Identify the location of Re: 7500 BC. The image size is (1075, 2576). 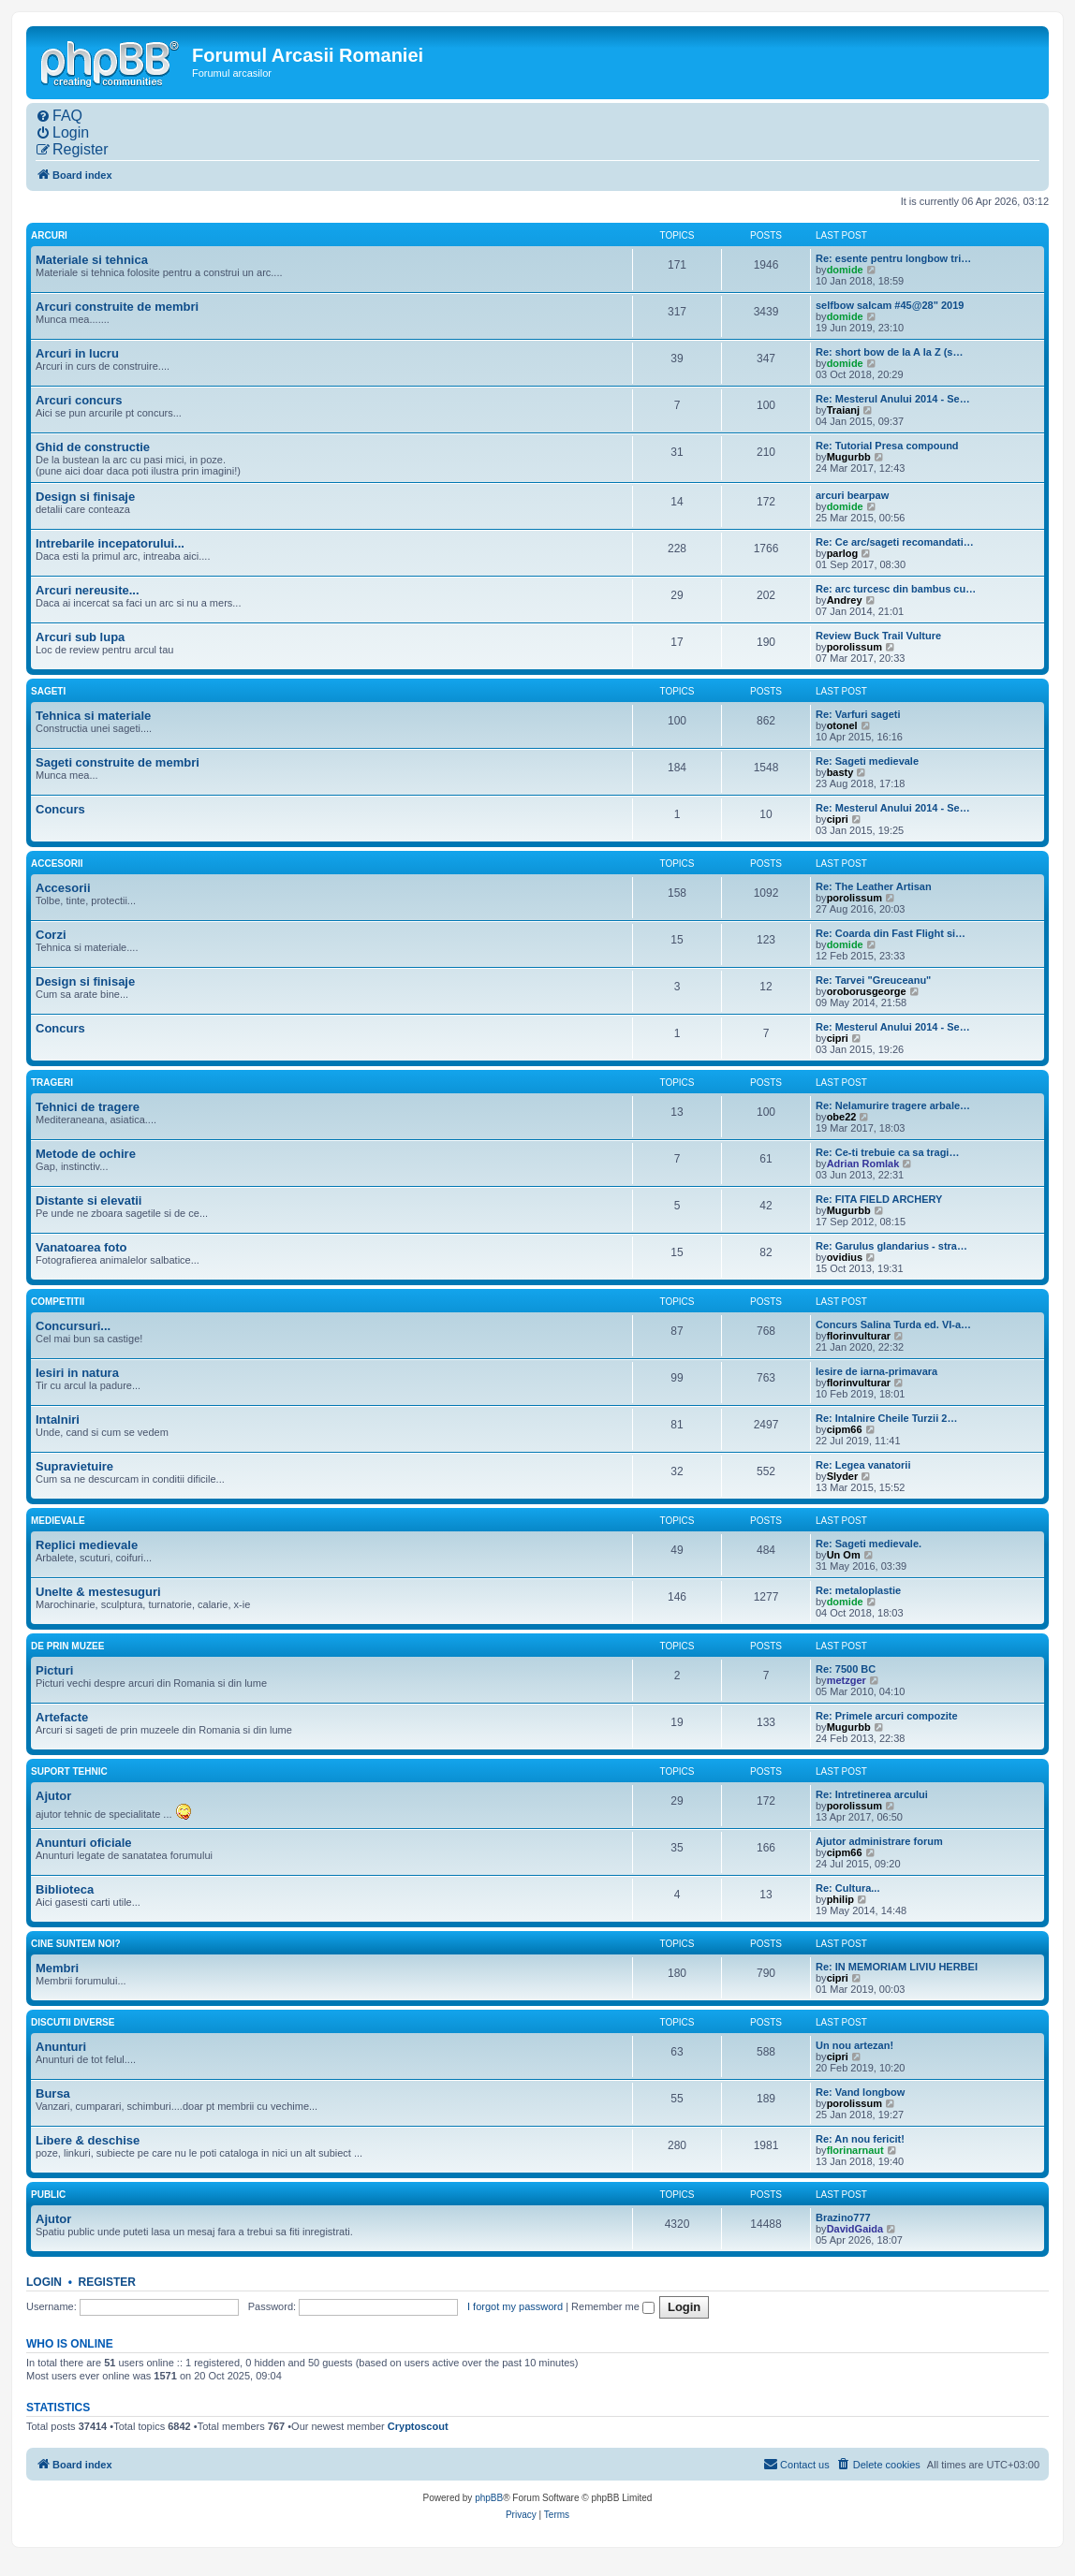
(846, 1669).